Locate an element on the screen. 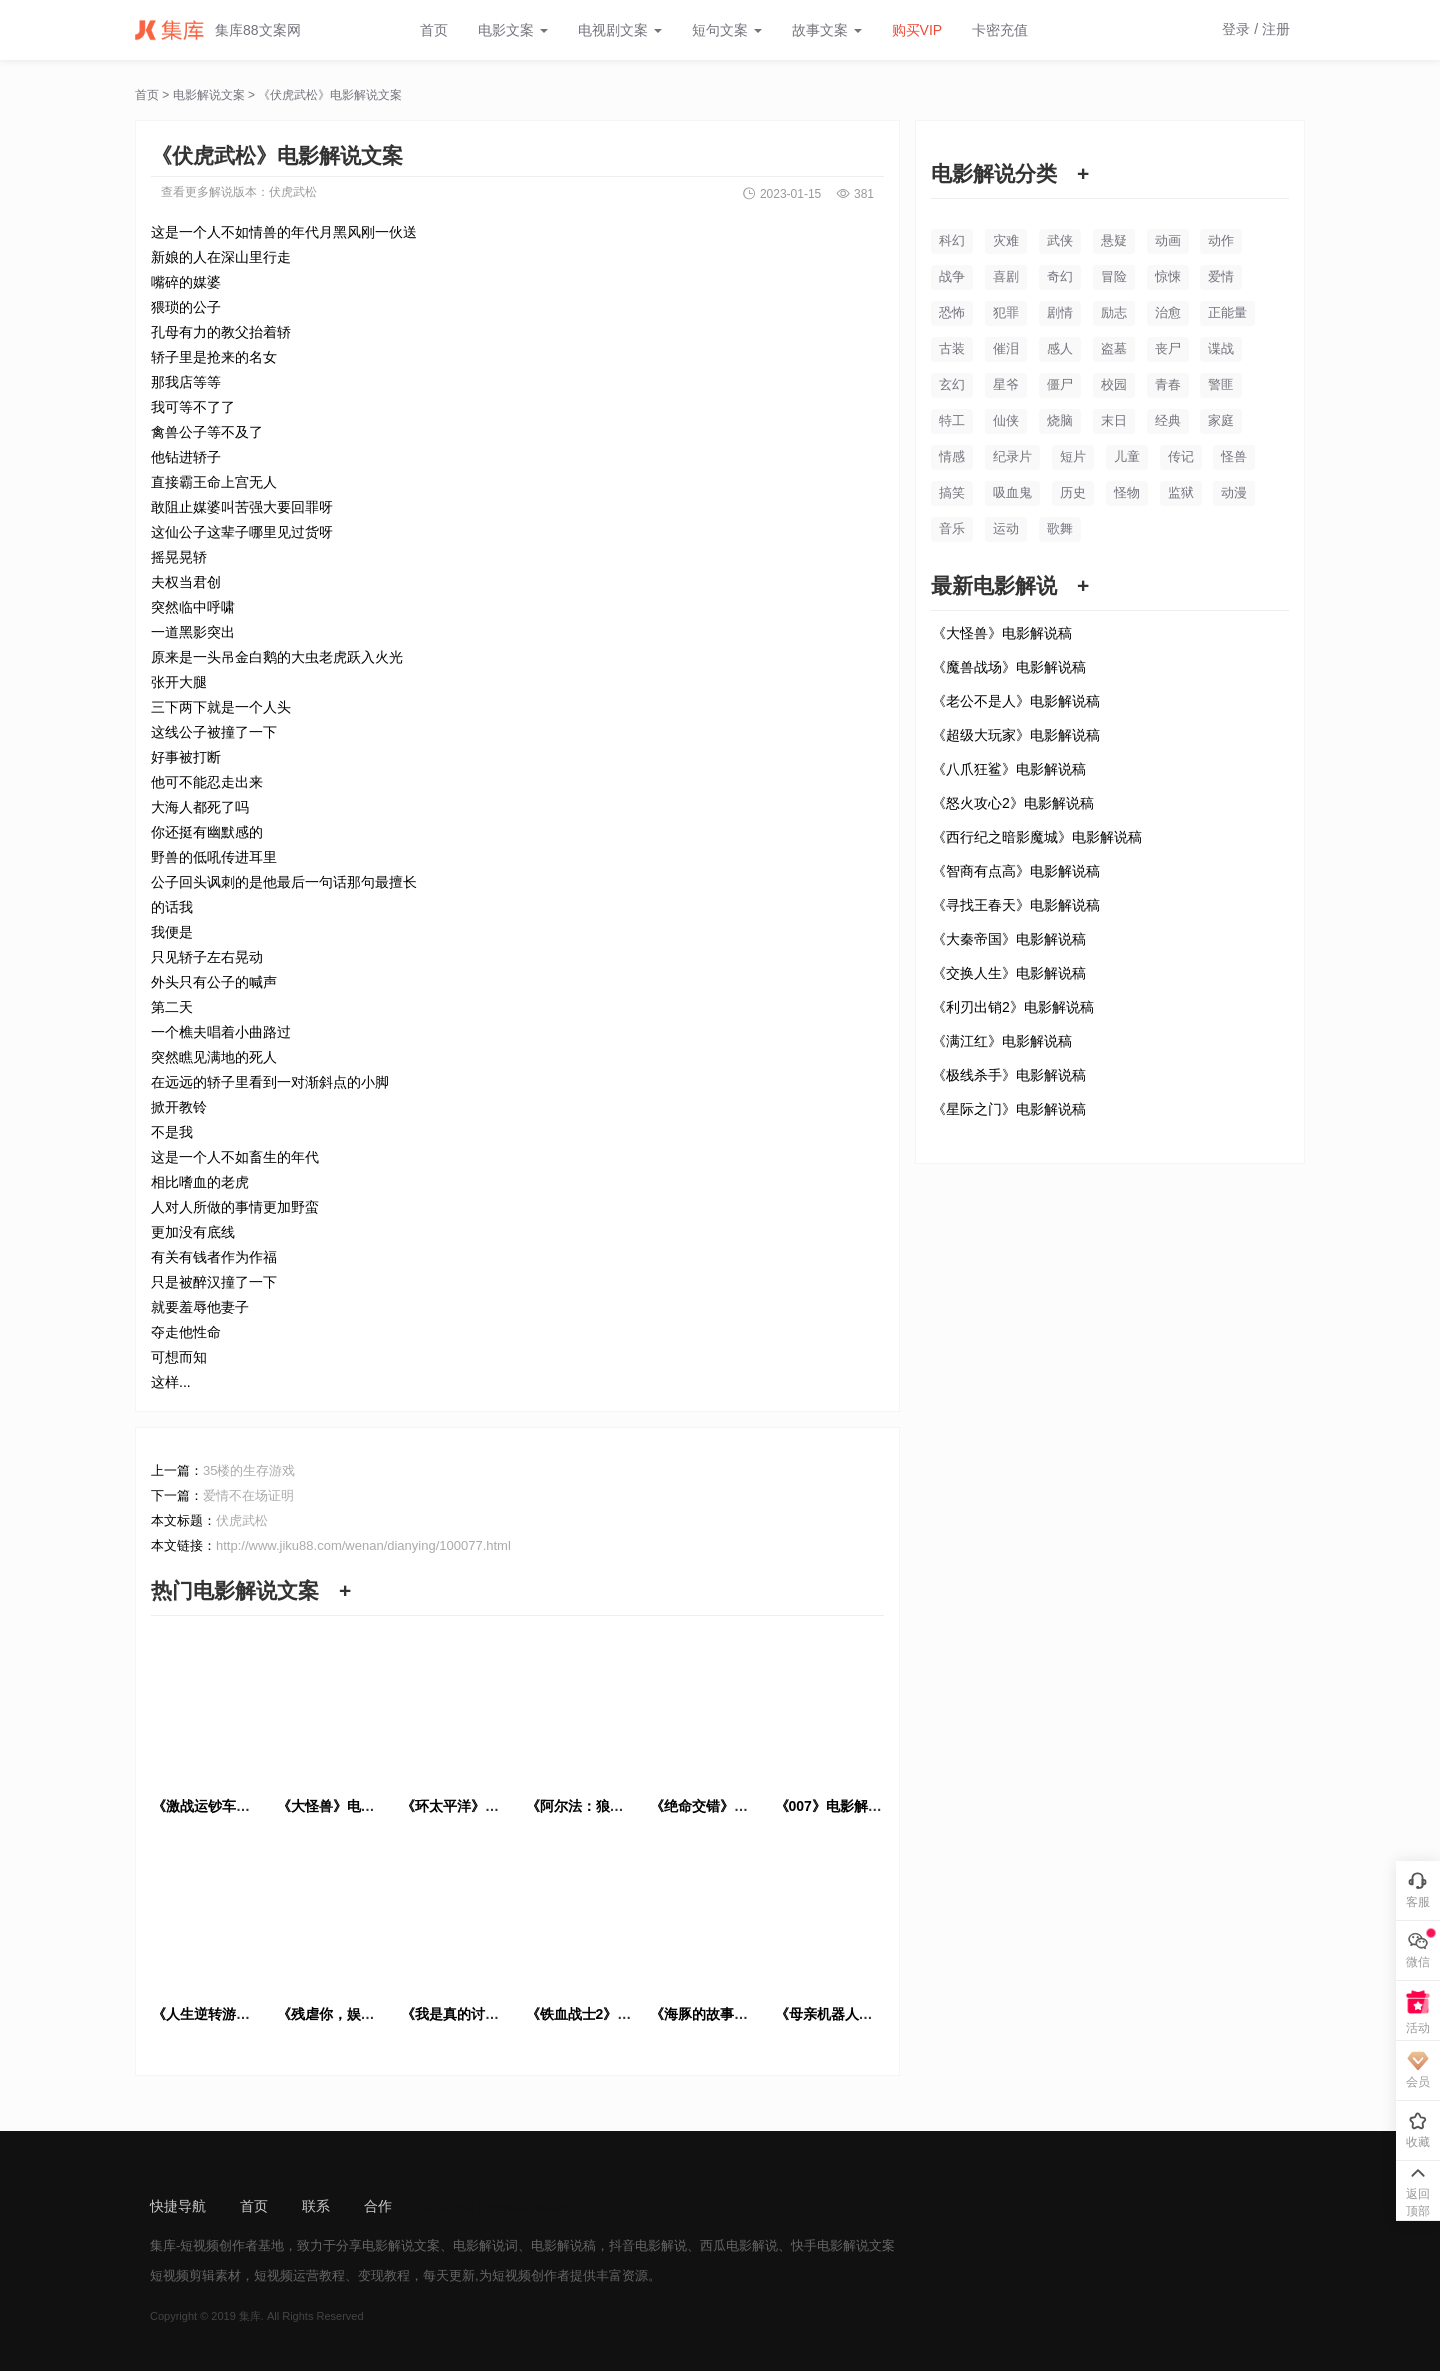 The image size is (1440, 2371). 怪兽 is located at coordinates (1234, 456).